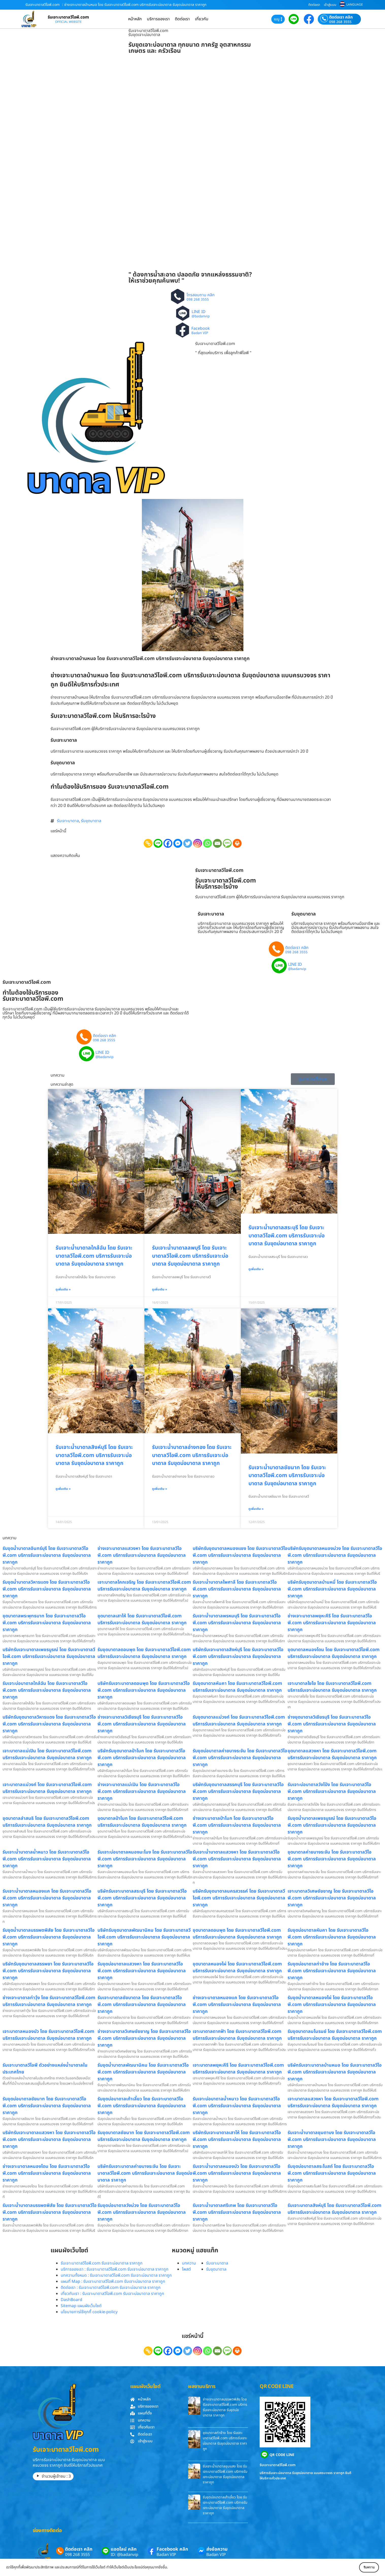 This screenshot has height=2576, width=385. What do you see at coordinates (332, 1971) in the screenshot?
I see `รับขุดบ่อบาดาลท่าช้าง โดย รับเจาะบาดาลวีไอพี.com บริการรับเจาะบ่อบาดาล รับขุดบ่อบาดาล ราคาถูก` at bounding box center [332, 1971].